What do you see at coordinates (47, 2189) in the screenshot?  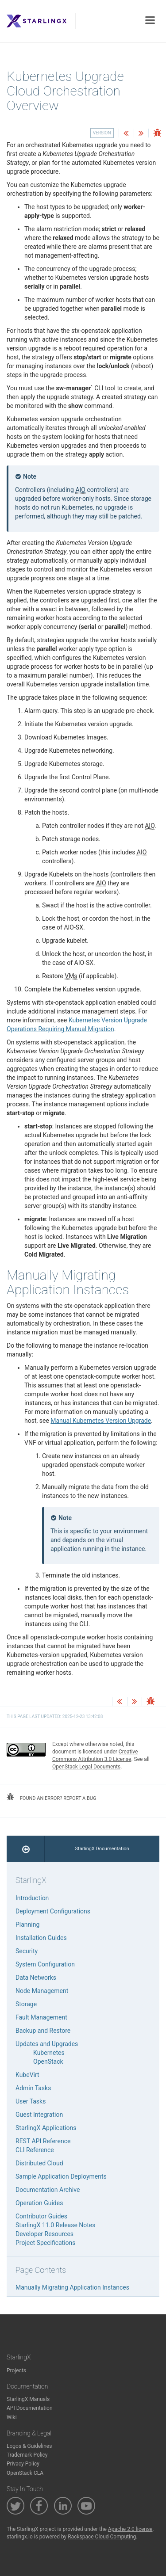 I see `Documentation Archive` at bounding box center [47, 2189].